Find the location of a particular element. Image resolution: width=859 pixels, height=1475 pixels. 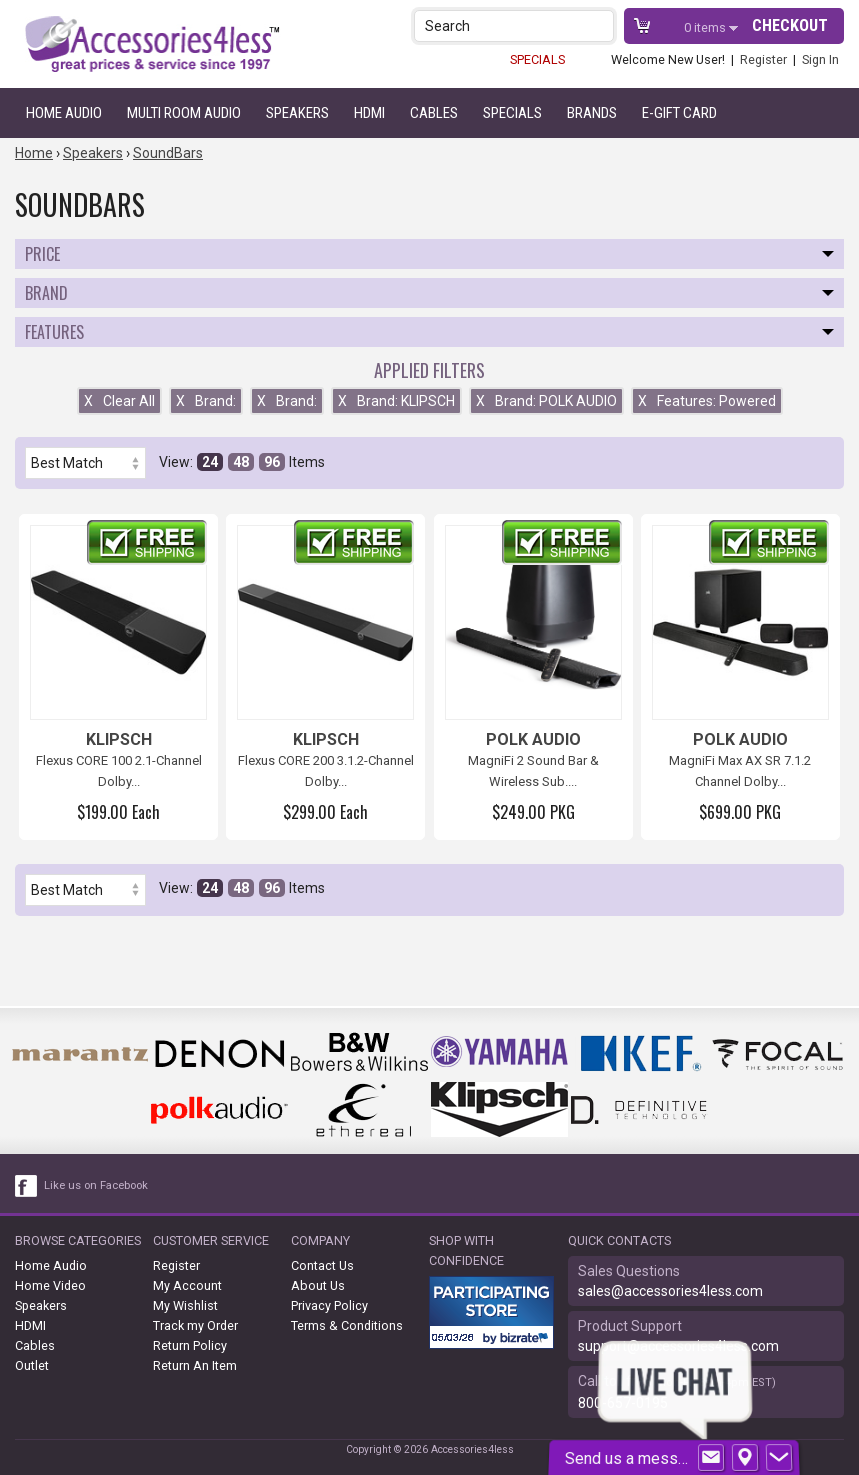

SPECIALS is located at coordinates (537, 59).